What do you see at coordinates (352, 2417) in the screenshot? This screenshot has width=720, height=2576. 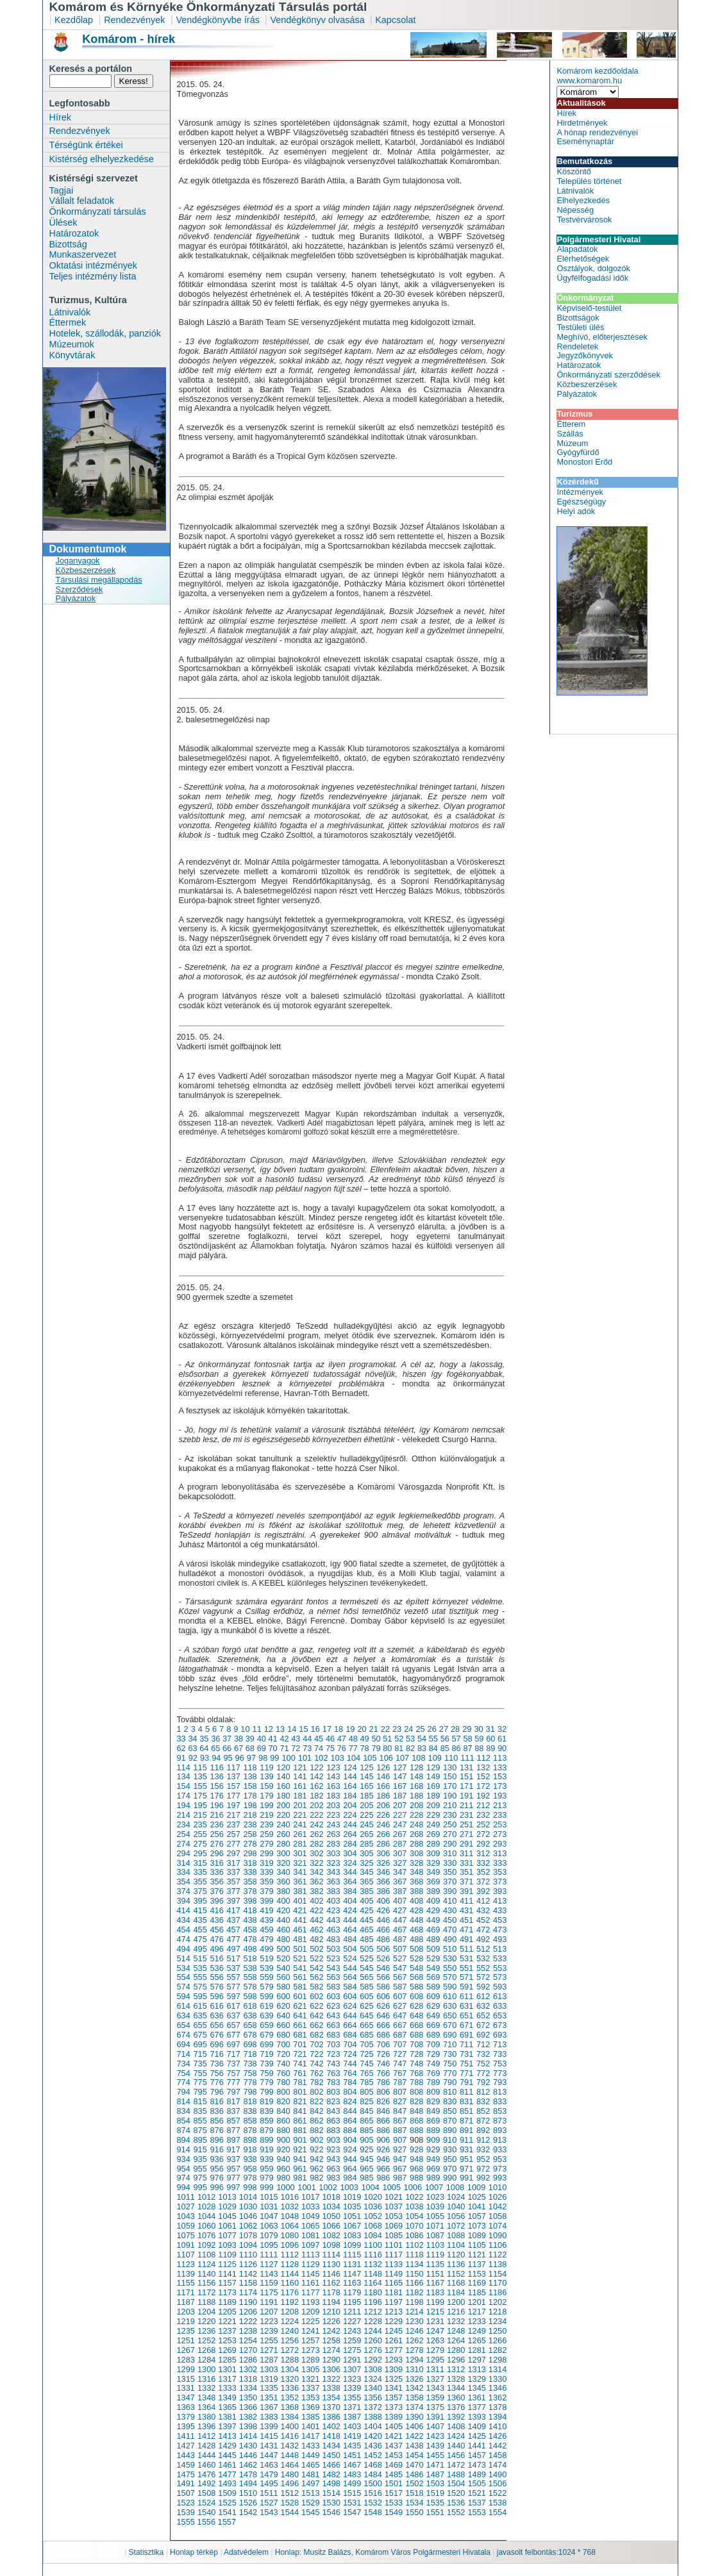 I see `1387` at bounding box center [352, 2417].